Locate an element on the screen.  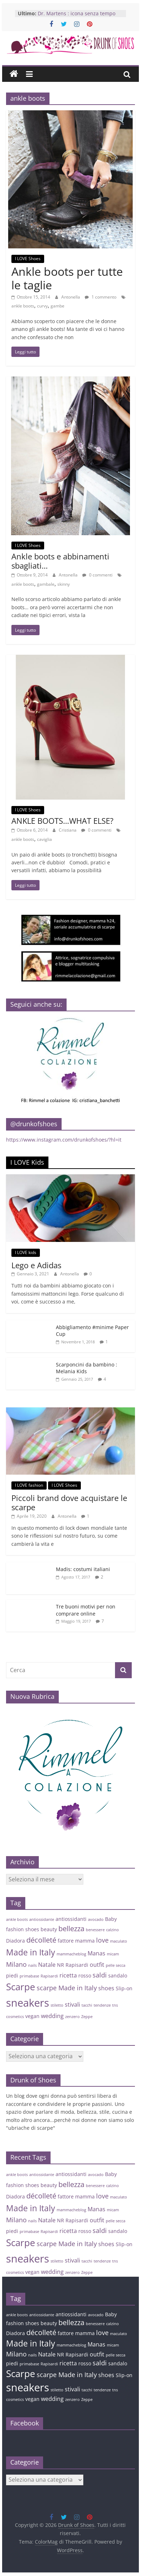
tendenze [tendenze (3 elementi)] is located at coordinates (102, 2005).